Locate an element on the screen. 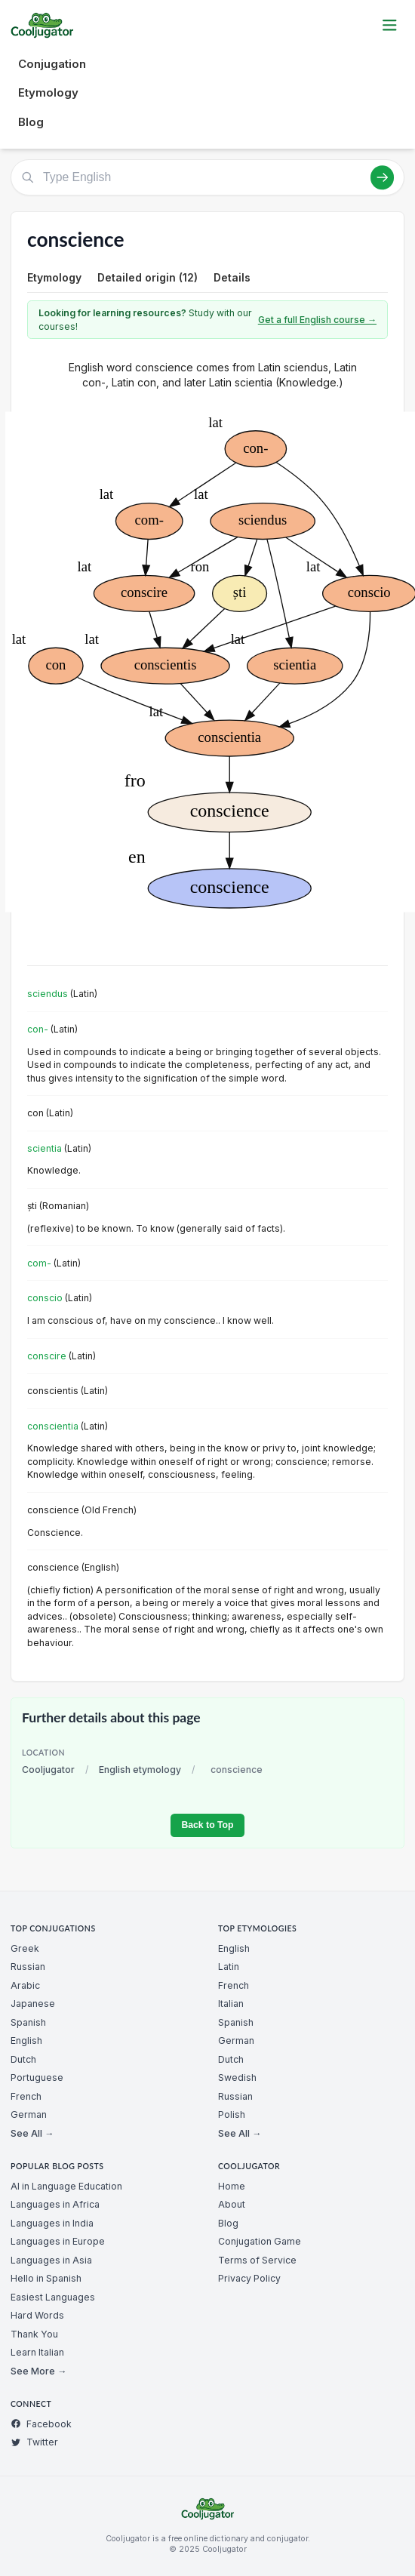 This screenshot has width=415, height=2576. Swedish is located at coordinates (237, 2077).